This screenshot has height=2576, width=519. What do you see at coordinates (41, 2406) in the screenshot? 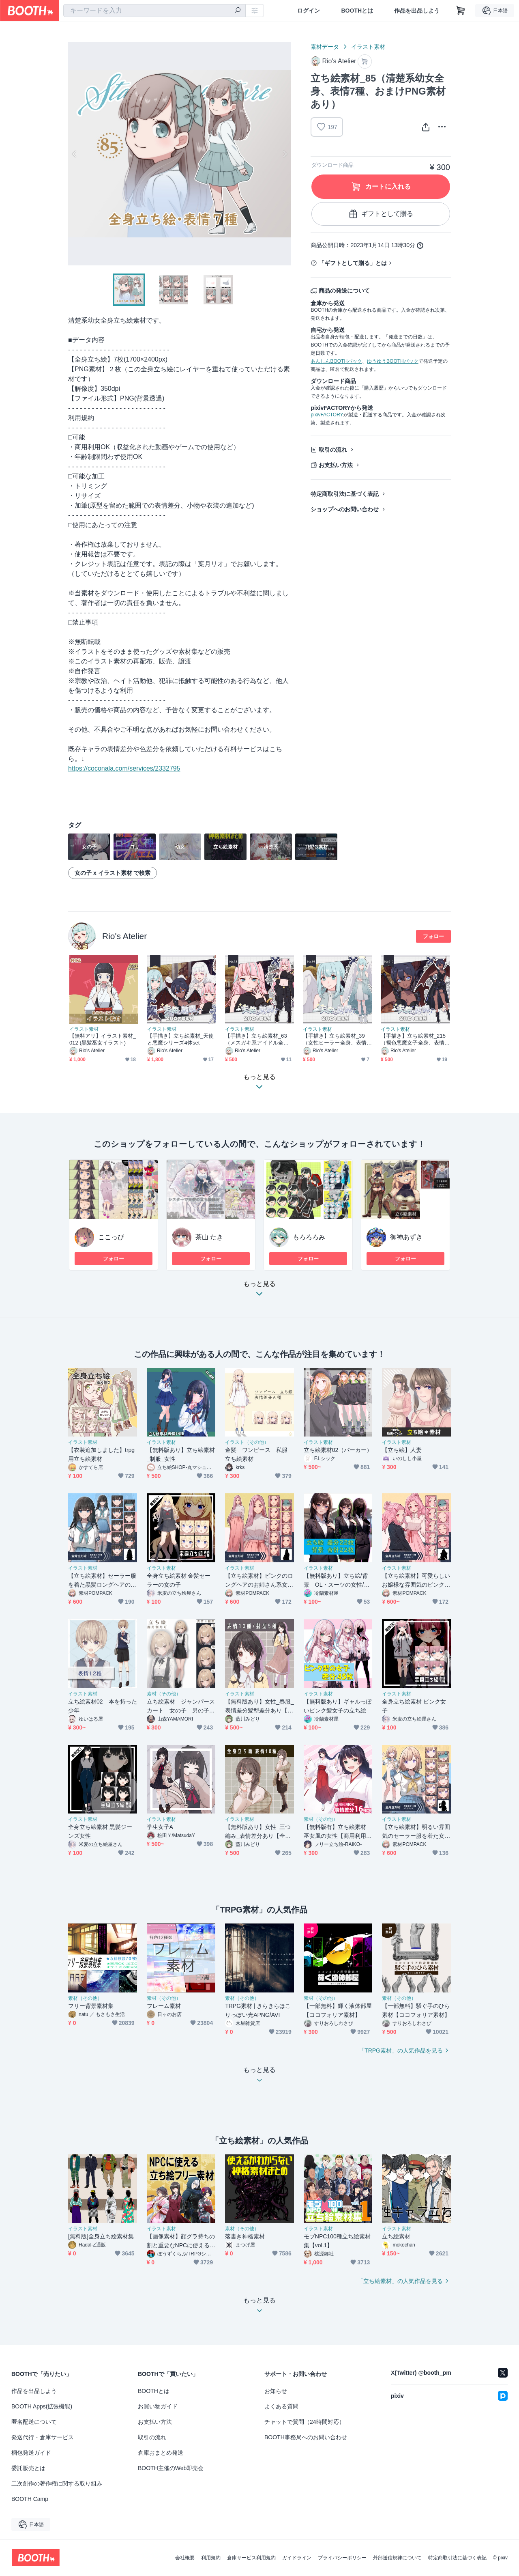
I see `BOOTH Apps(拡張機能)` at bounding box center [41, 2406].